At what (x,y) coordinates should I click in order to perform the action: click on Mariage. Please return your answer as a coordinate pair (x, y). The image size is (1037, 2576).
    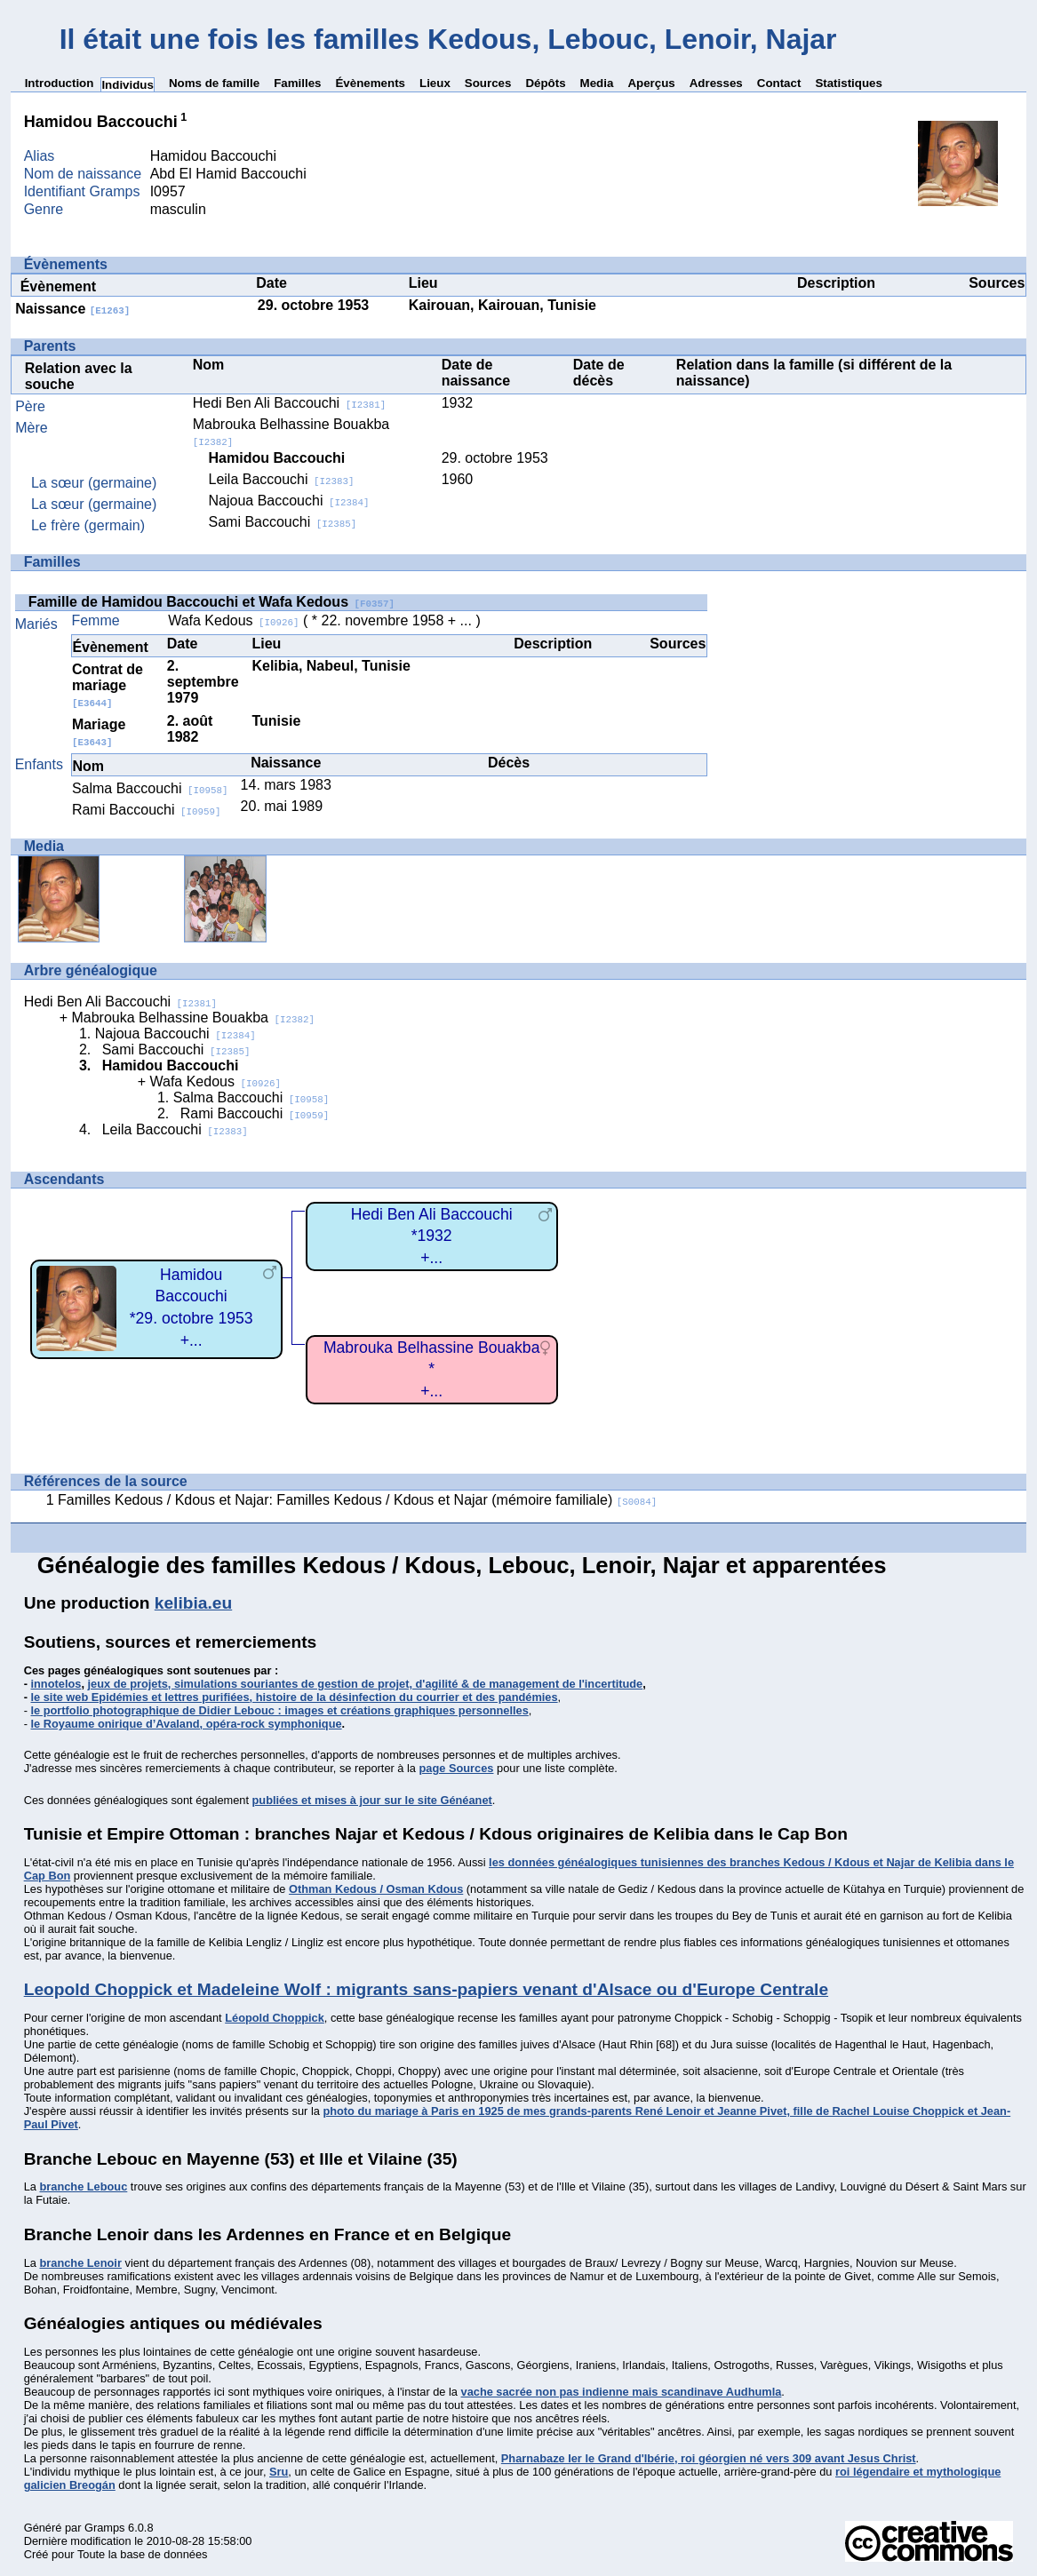
    Looking at the image, I should click on (98, 732).